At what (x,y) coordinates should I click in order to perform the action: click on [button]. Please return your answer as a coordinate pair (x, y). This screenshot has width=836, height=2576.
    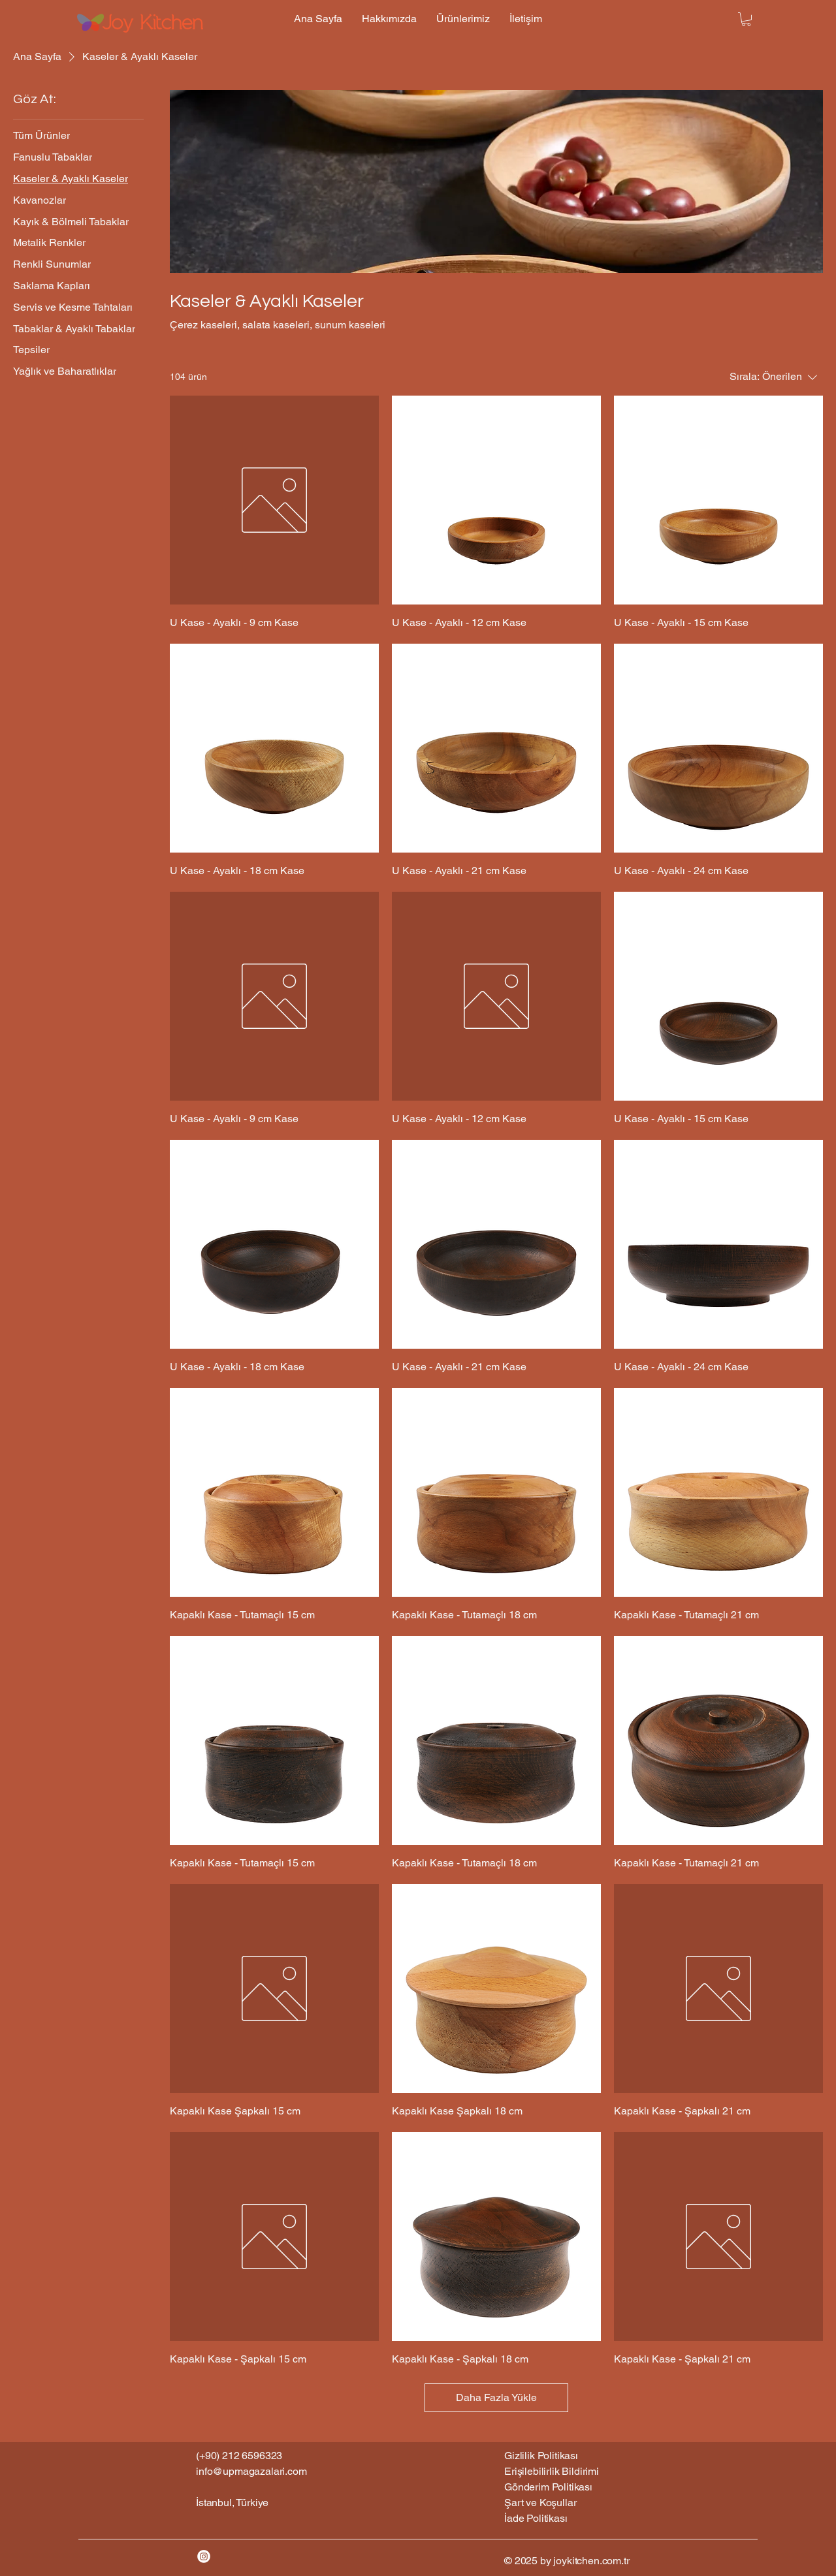
    Looking at the image, I should click on (746, 19).